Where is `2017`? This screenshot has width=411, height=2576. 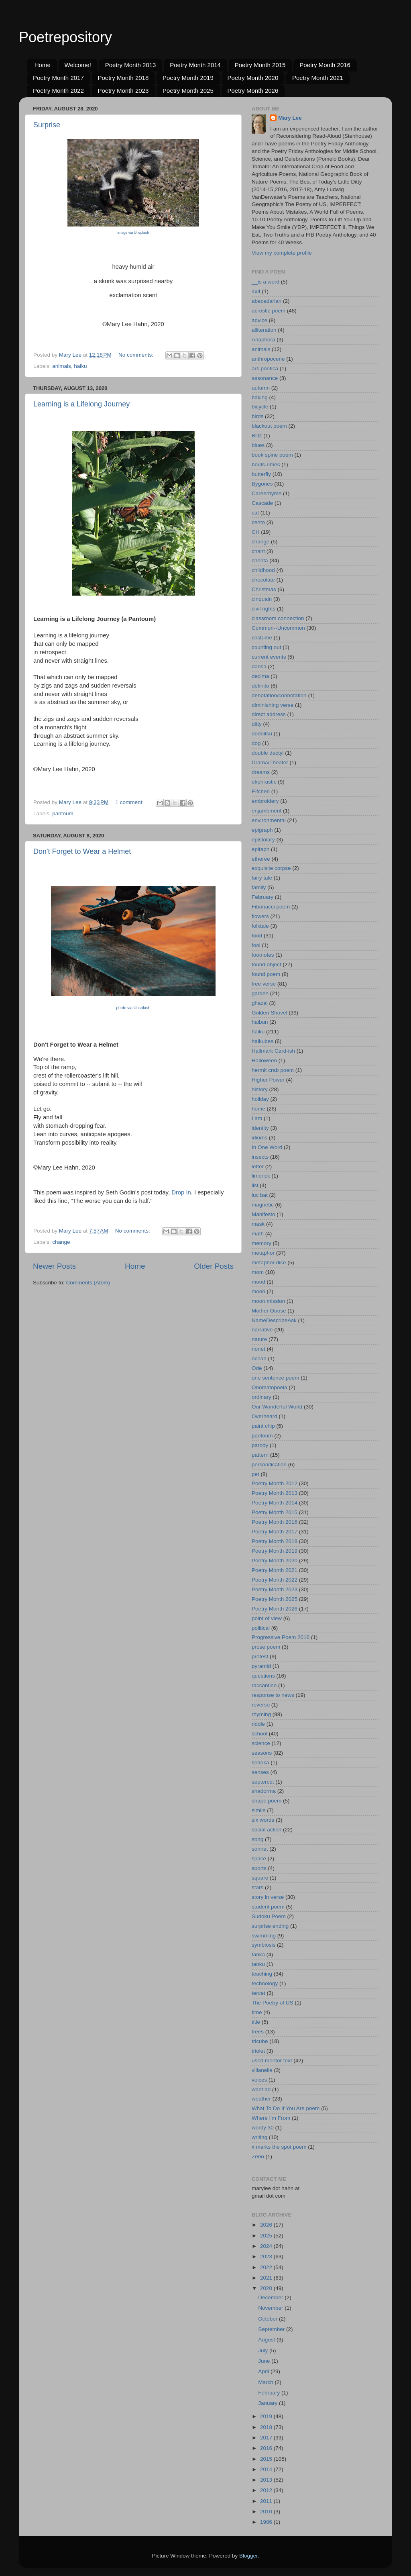 2017 is located at coordinates (267, 2438).